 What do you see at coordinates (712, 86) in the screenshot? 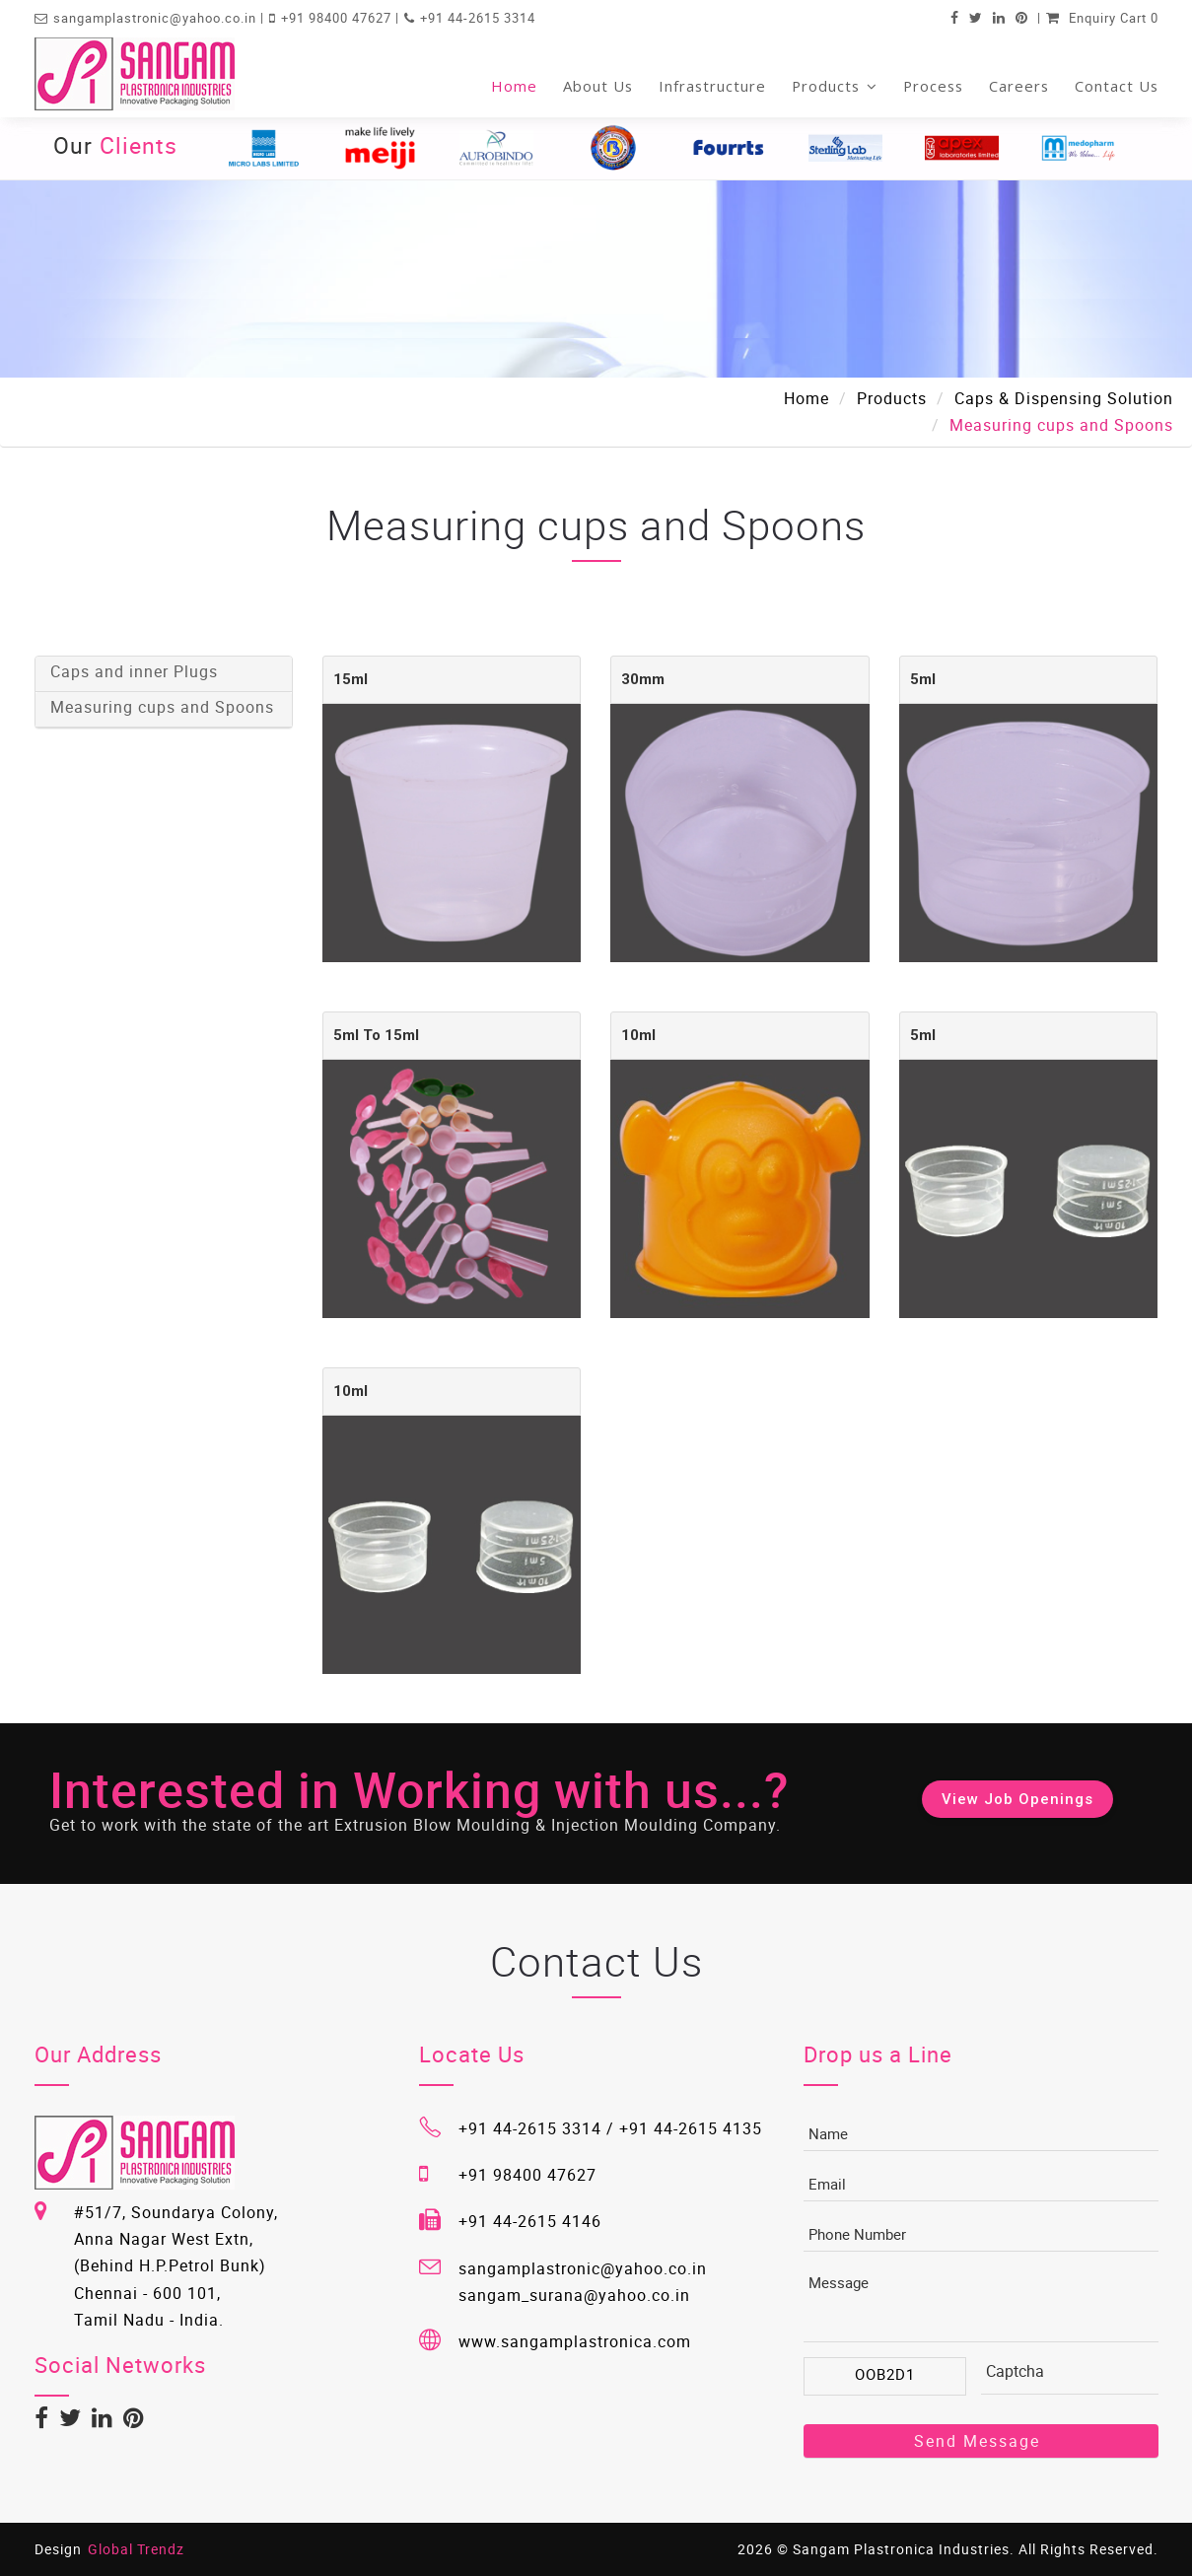
I see `Infrastructure` at bounding box center [712, 86].